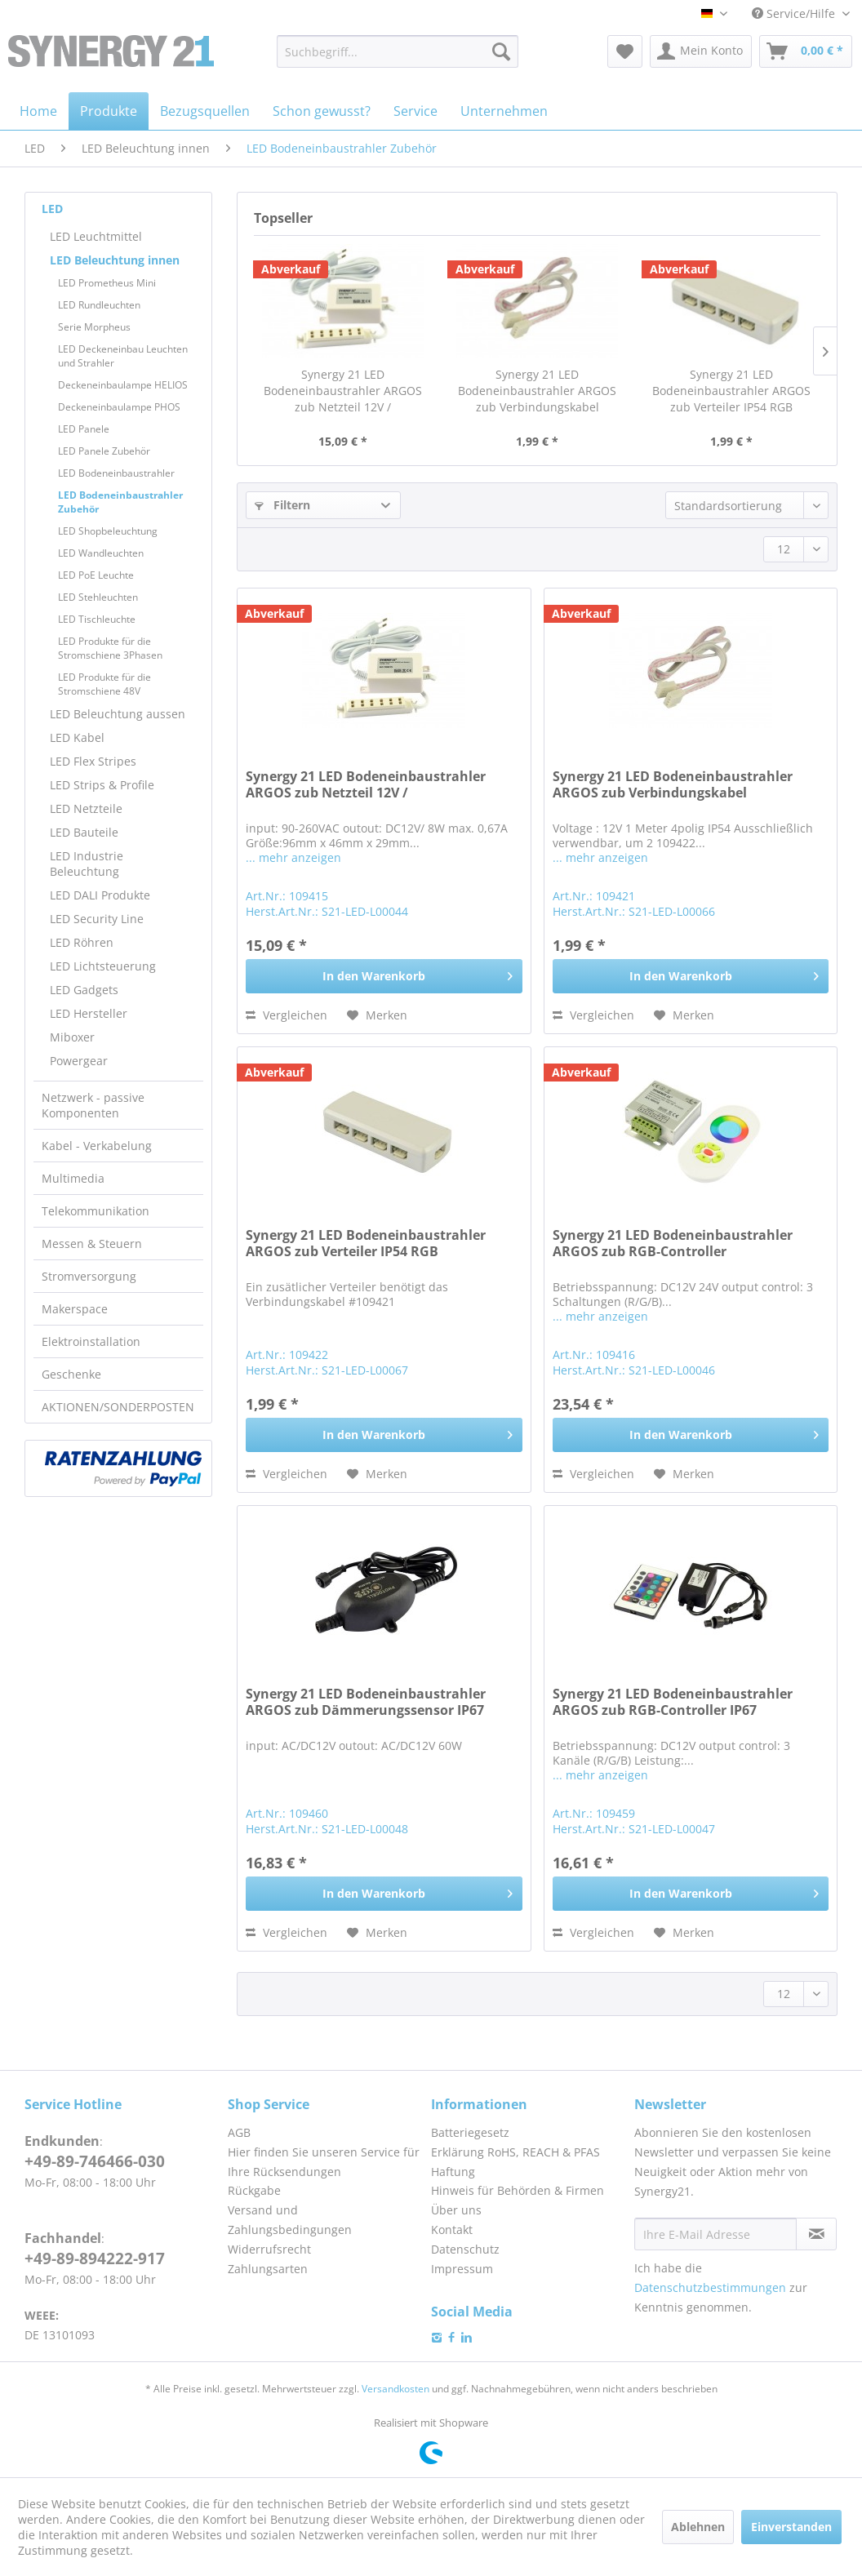 The width and height of the screenshot is (862, 2576). What do you see at coordinates (92, 1243) in the screenshot?
I see `Messen & Steuern` at bounding box center [92, 1243].